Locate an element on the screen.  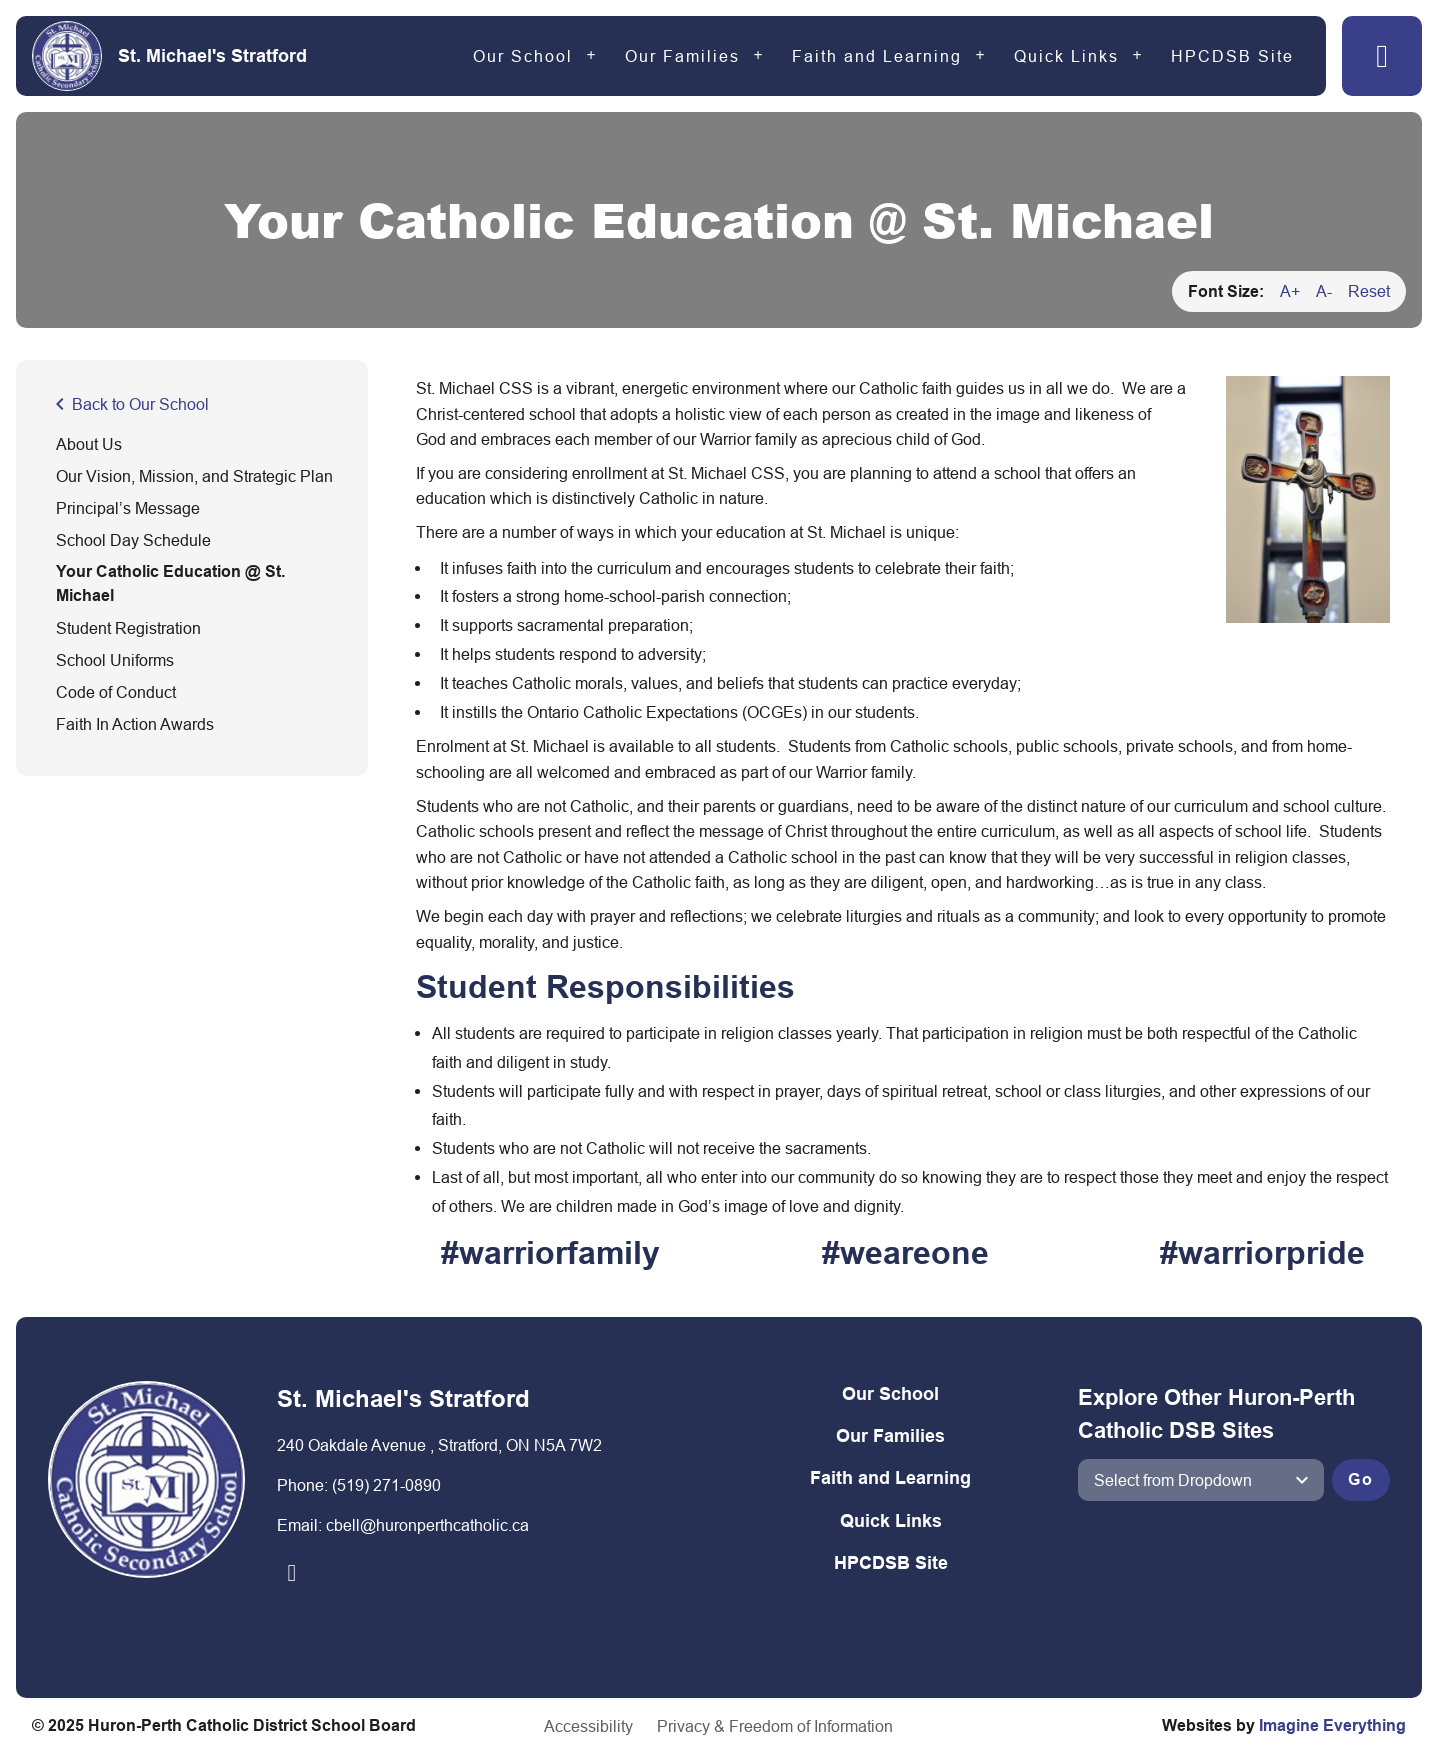
Faith and Learning is located at coordinates (877, 56).